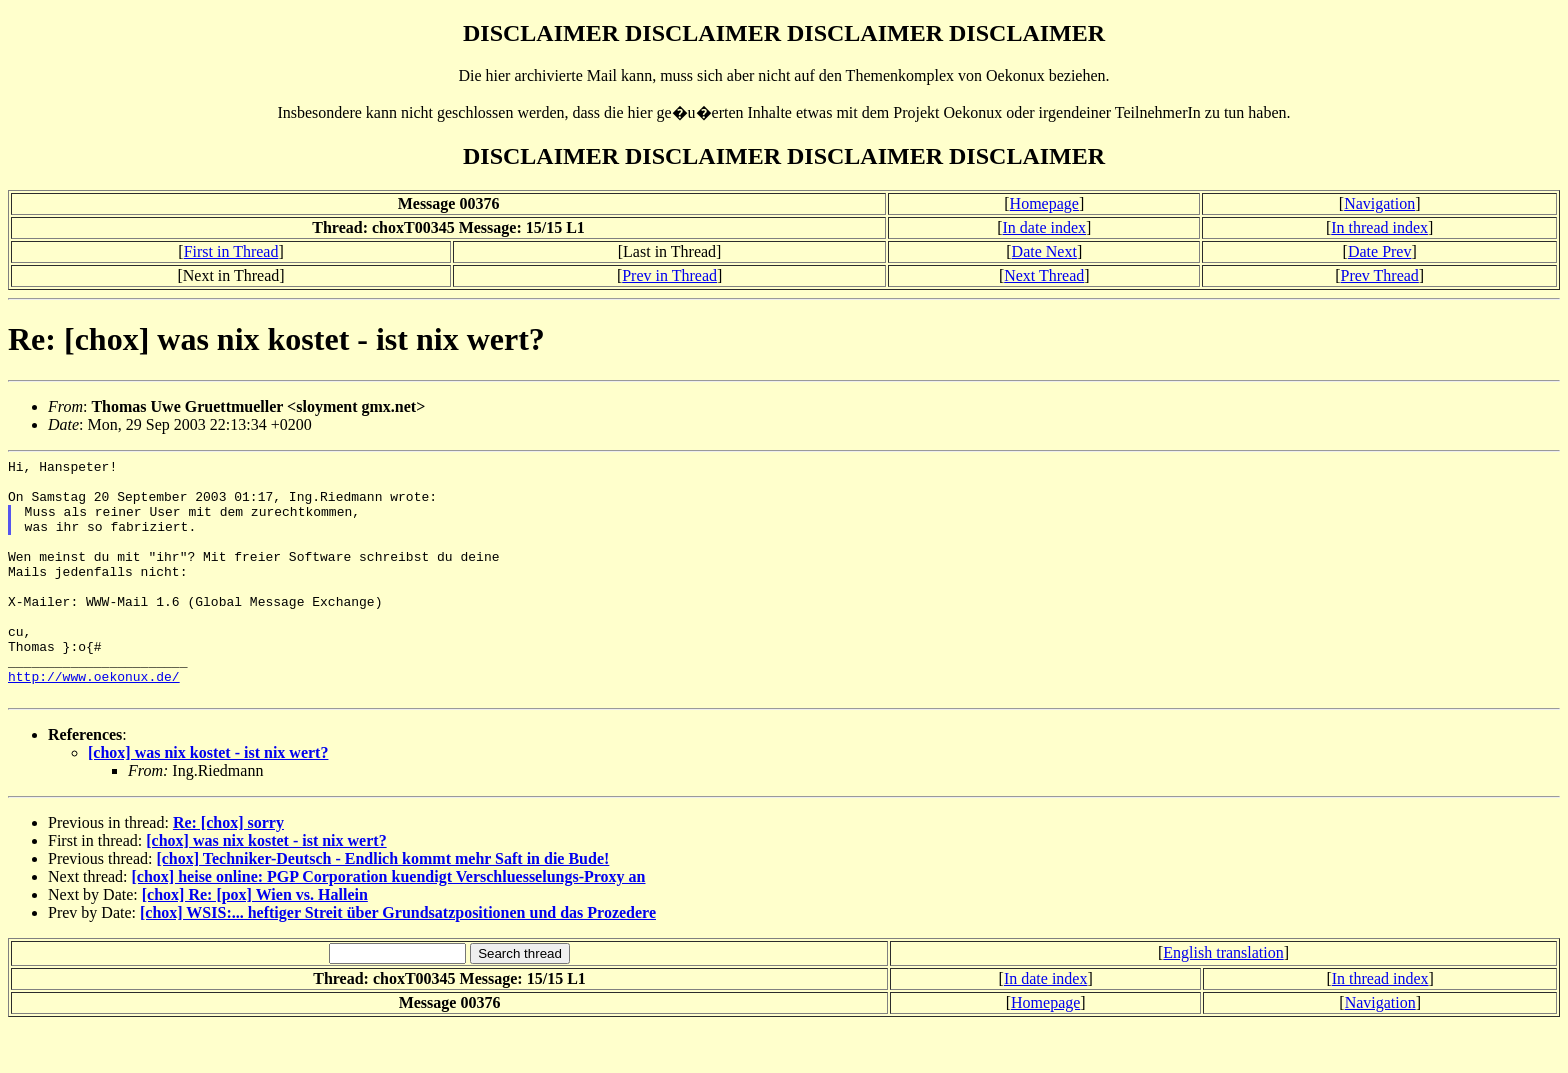 Image resolution: width=1568 pixels, height=1073 pixels. I want to click on Re: [chox] sorry, so click(228, 870).